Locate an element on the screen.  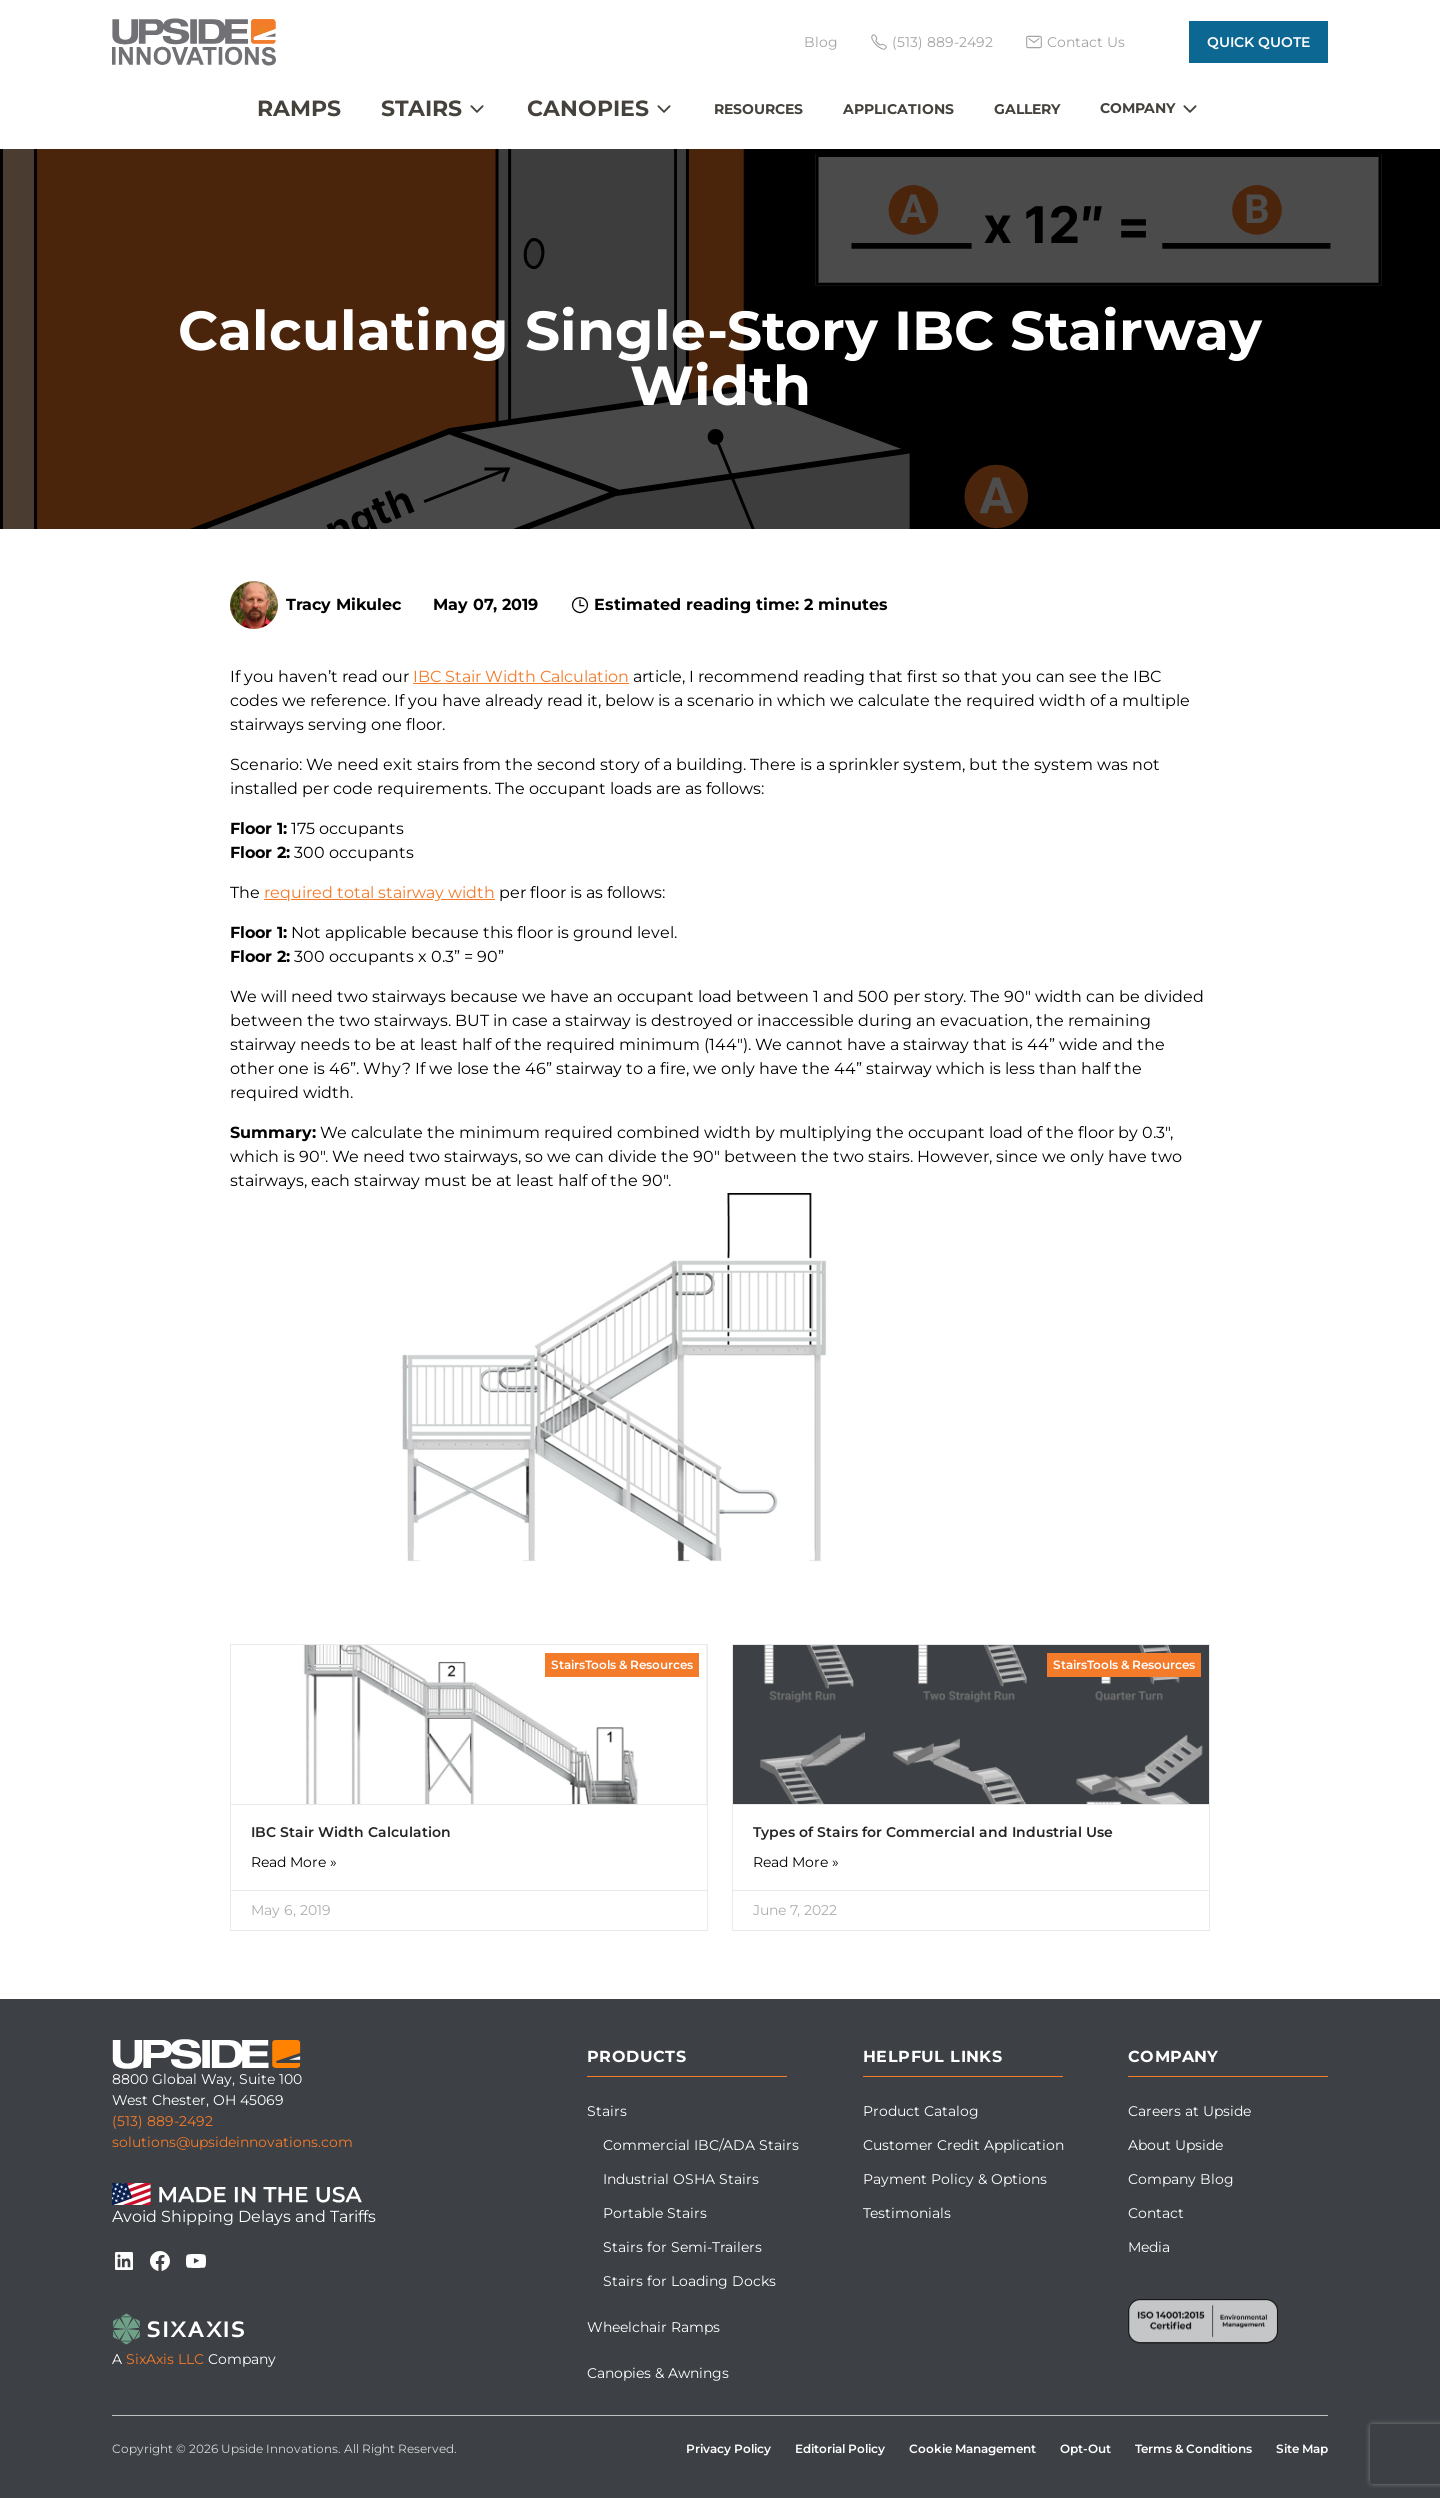
Stairs is located at coordinates (421, 108).